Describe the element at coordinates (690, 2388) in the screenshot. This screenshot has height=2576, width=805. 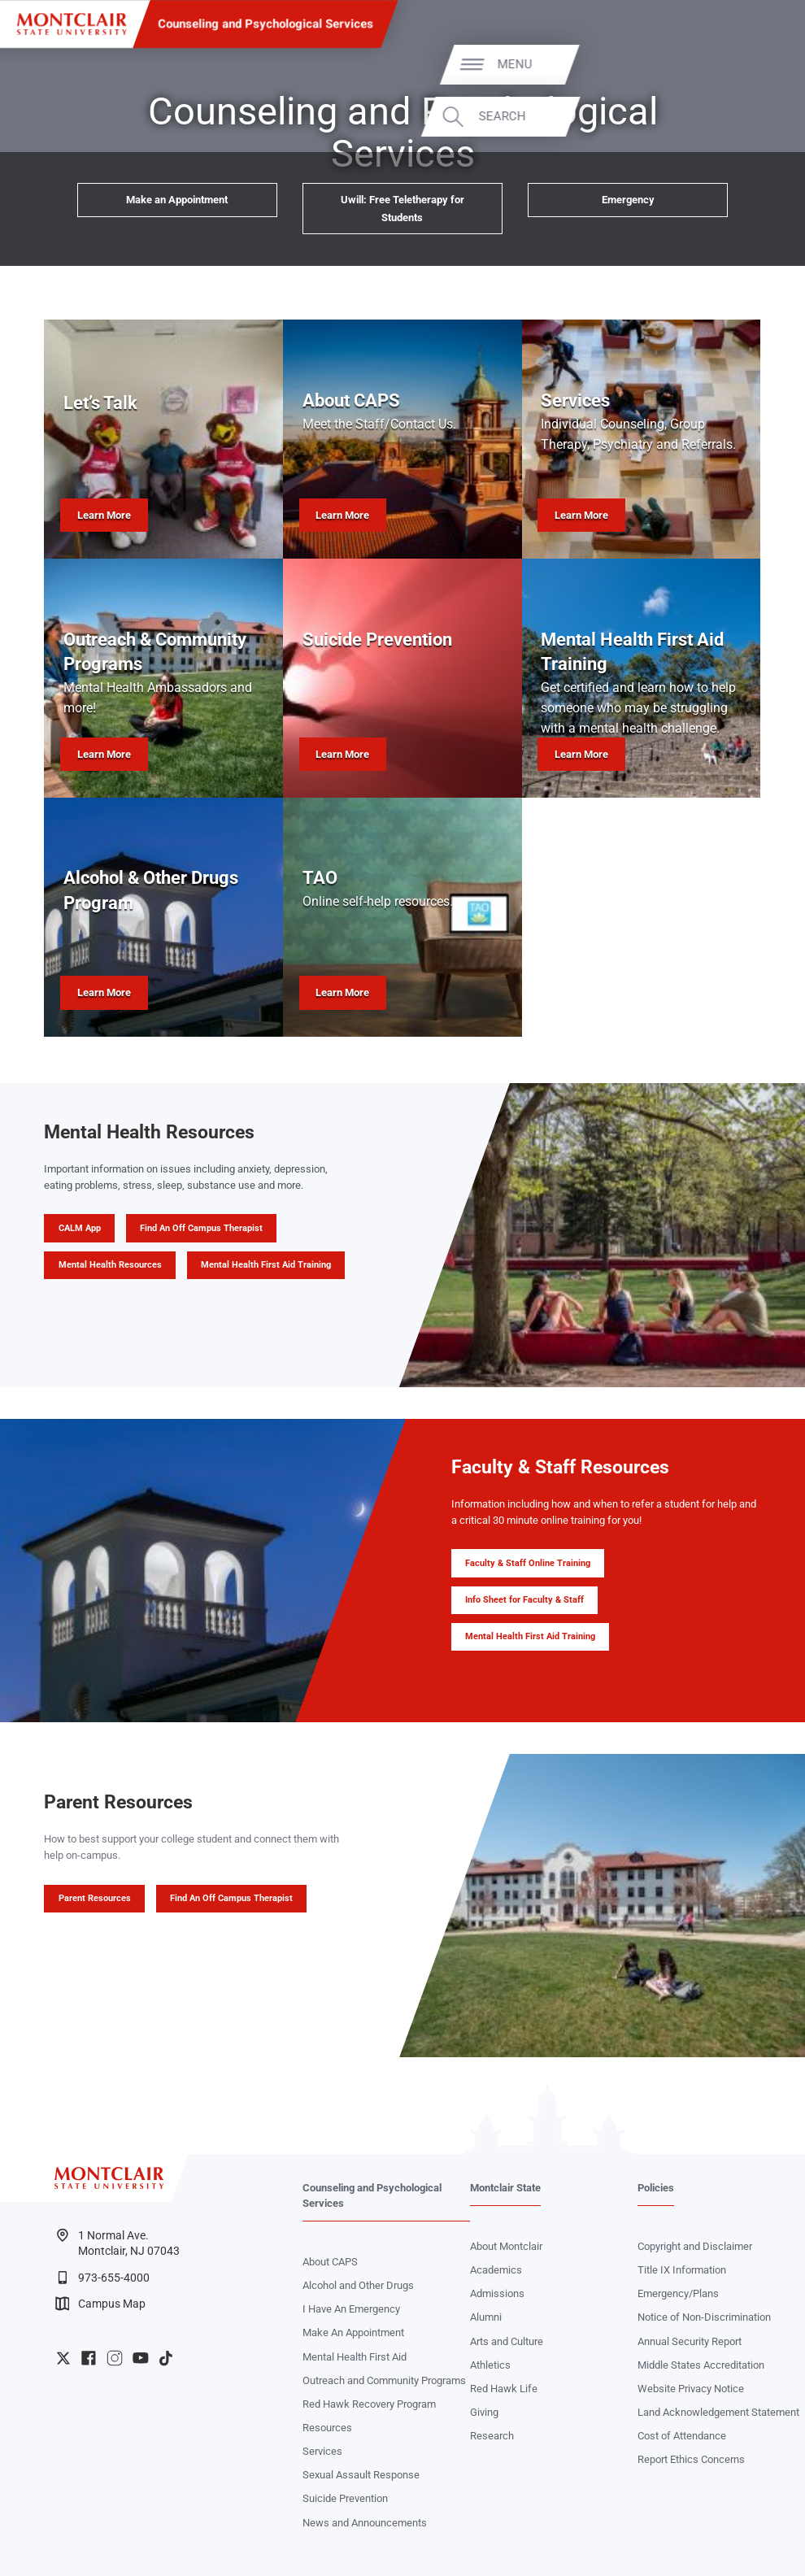
I see `Website Privacy Notice` at that location.